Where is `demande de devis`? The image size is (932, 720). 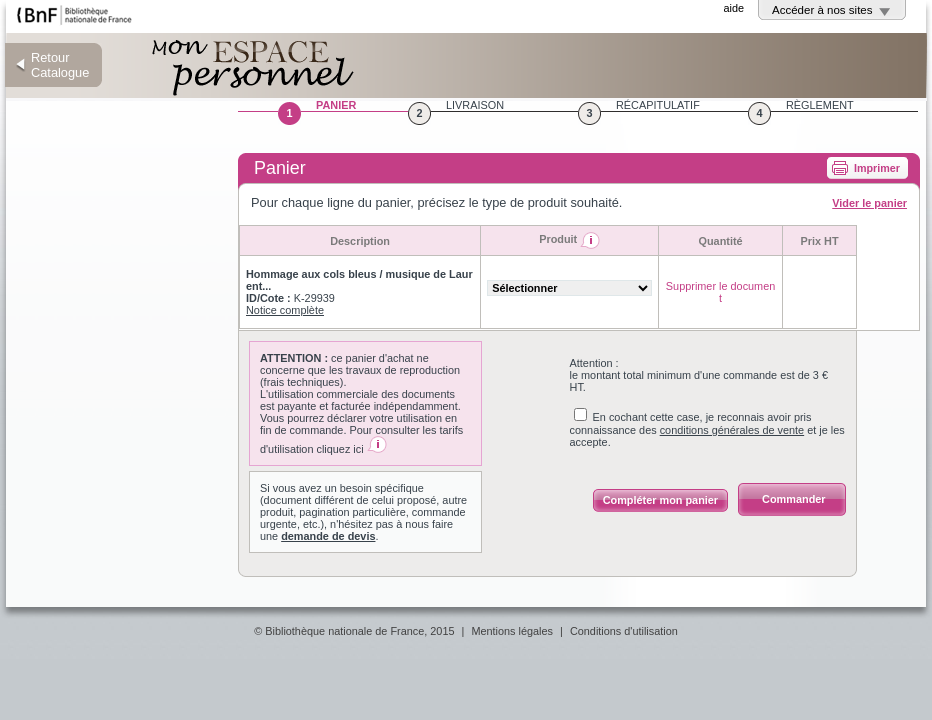 demande de devis is located at coordinates (328, 536).